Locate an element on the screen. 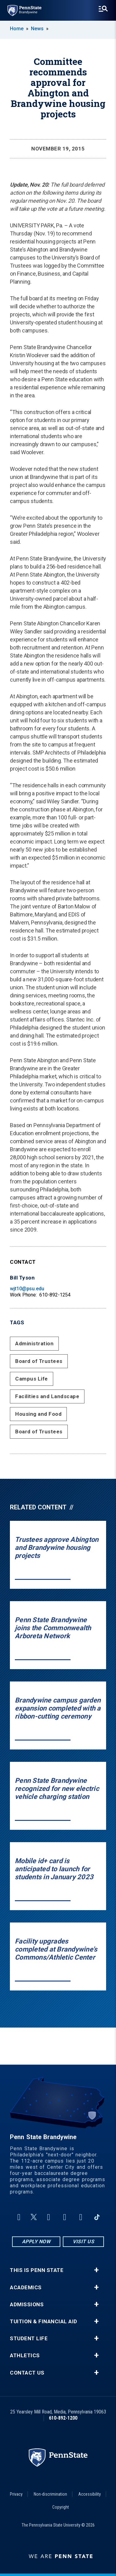 The image size is (116, 2576). Accessibility is located at coordinates (89, 2494).